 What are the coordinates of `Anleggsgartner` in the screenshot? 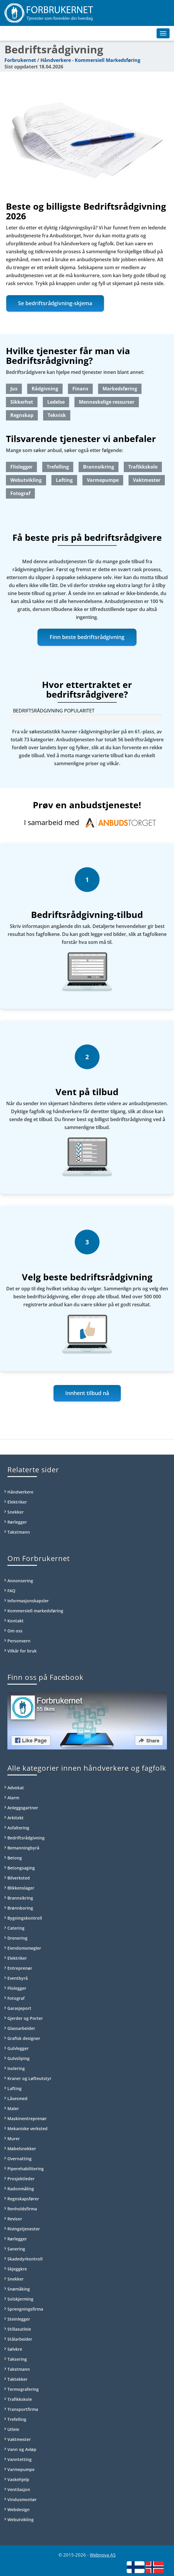 It's located at (22, 1808).